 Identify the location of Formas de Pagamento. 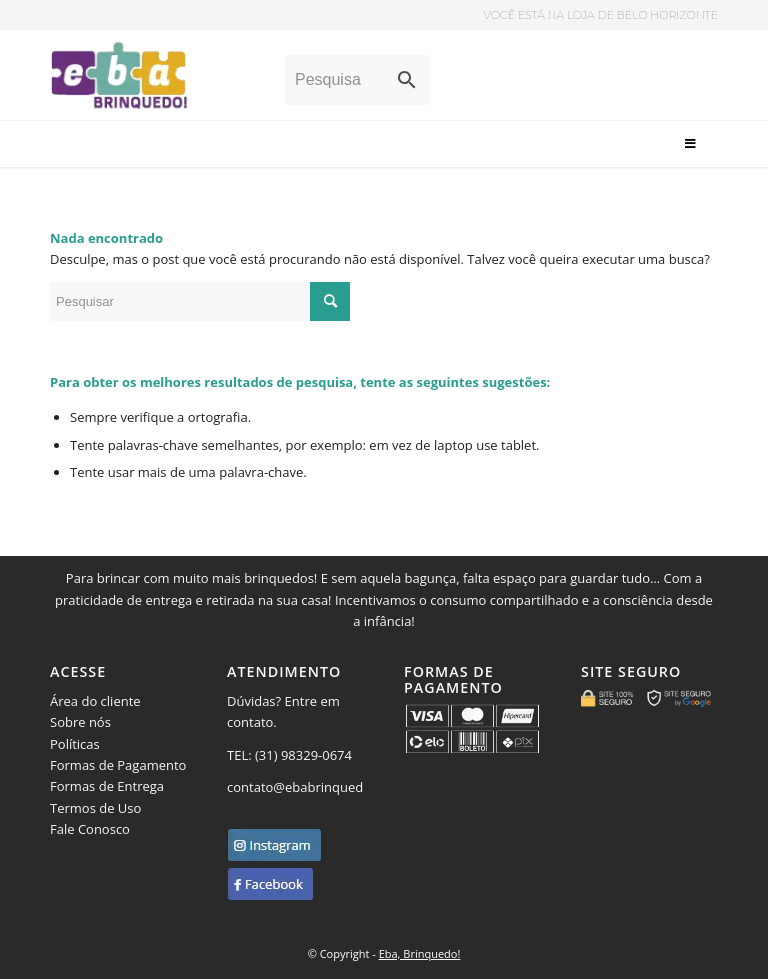
(118, 765).